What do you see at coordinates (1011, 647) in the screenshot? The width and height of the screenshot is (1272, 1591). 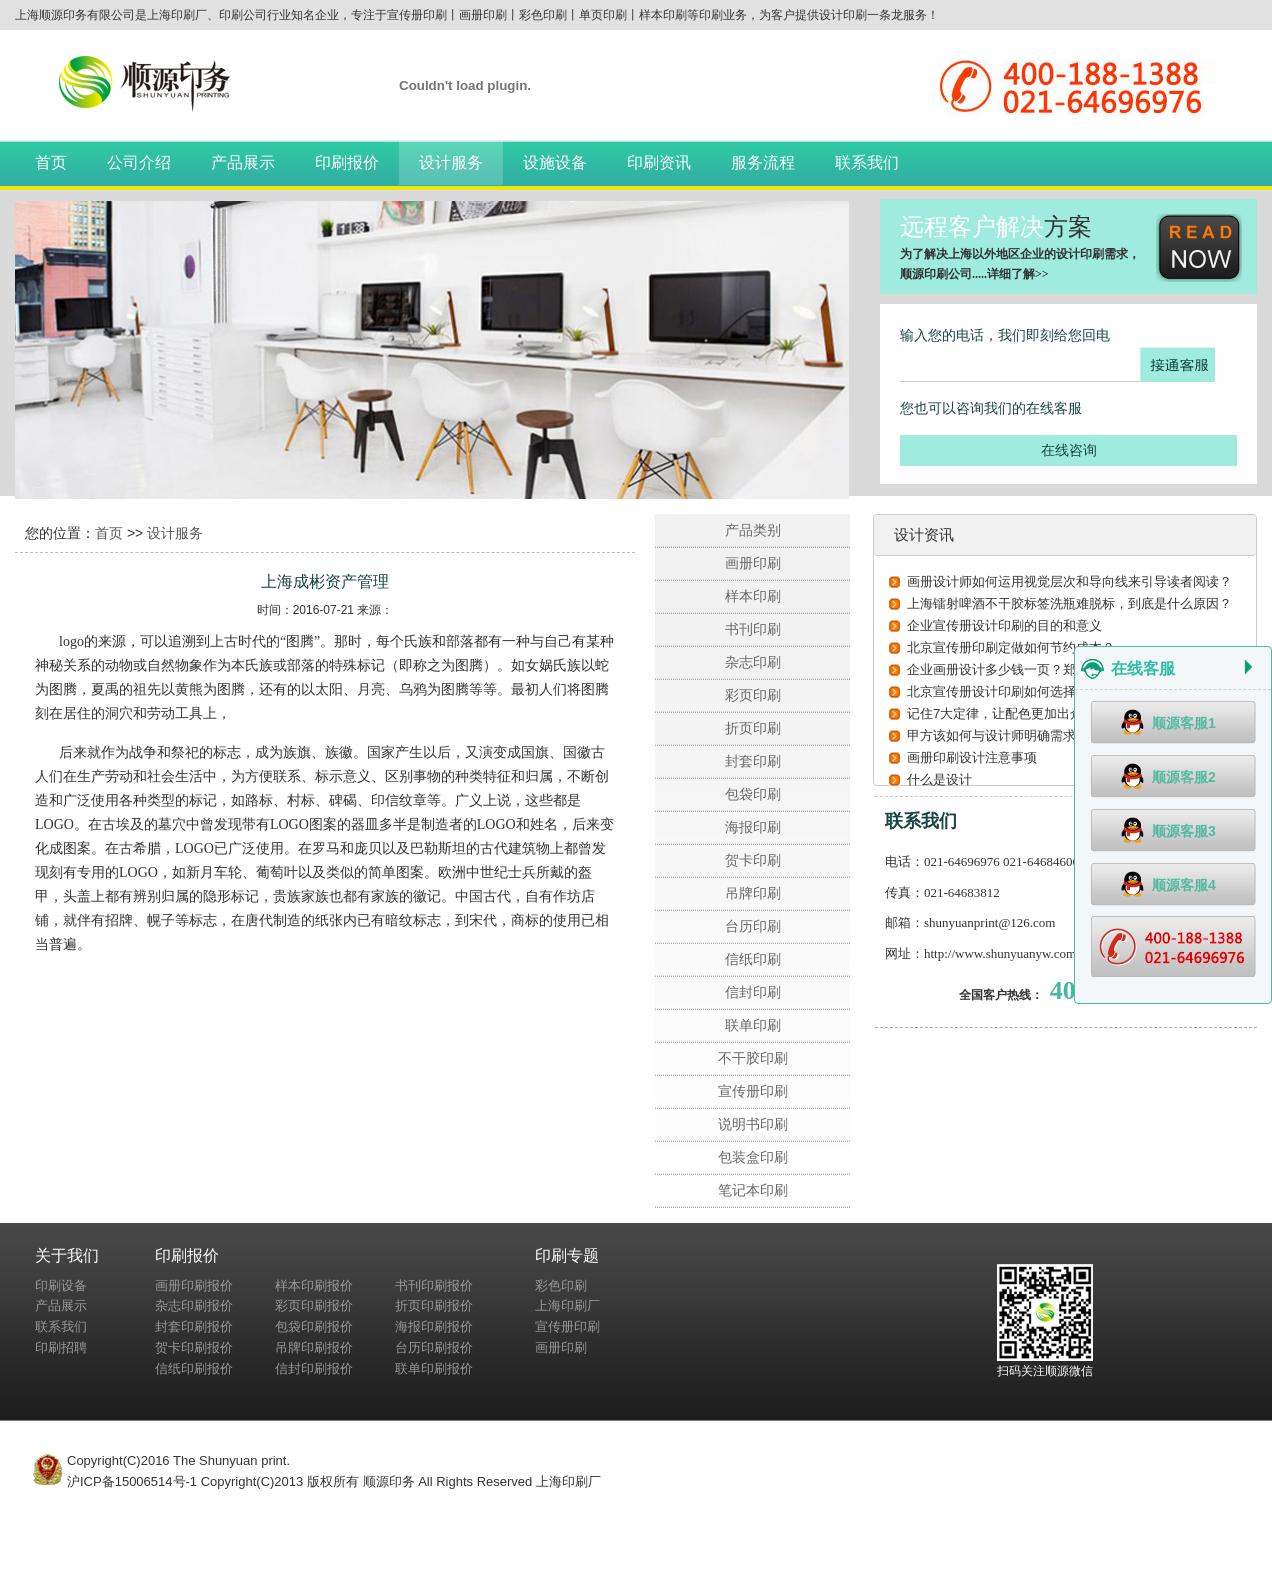 I see `北京宣传册印刷定做如何节约成本？` at bounding box center [1011, 647].